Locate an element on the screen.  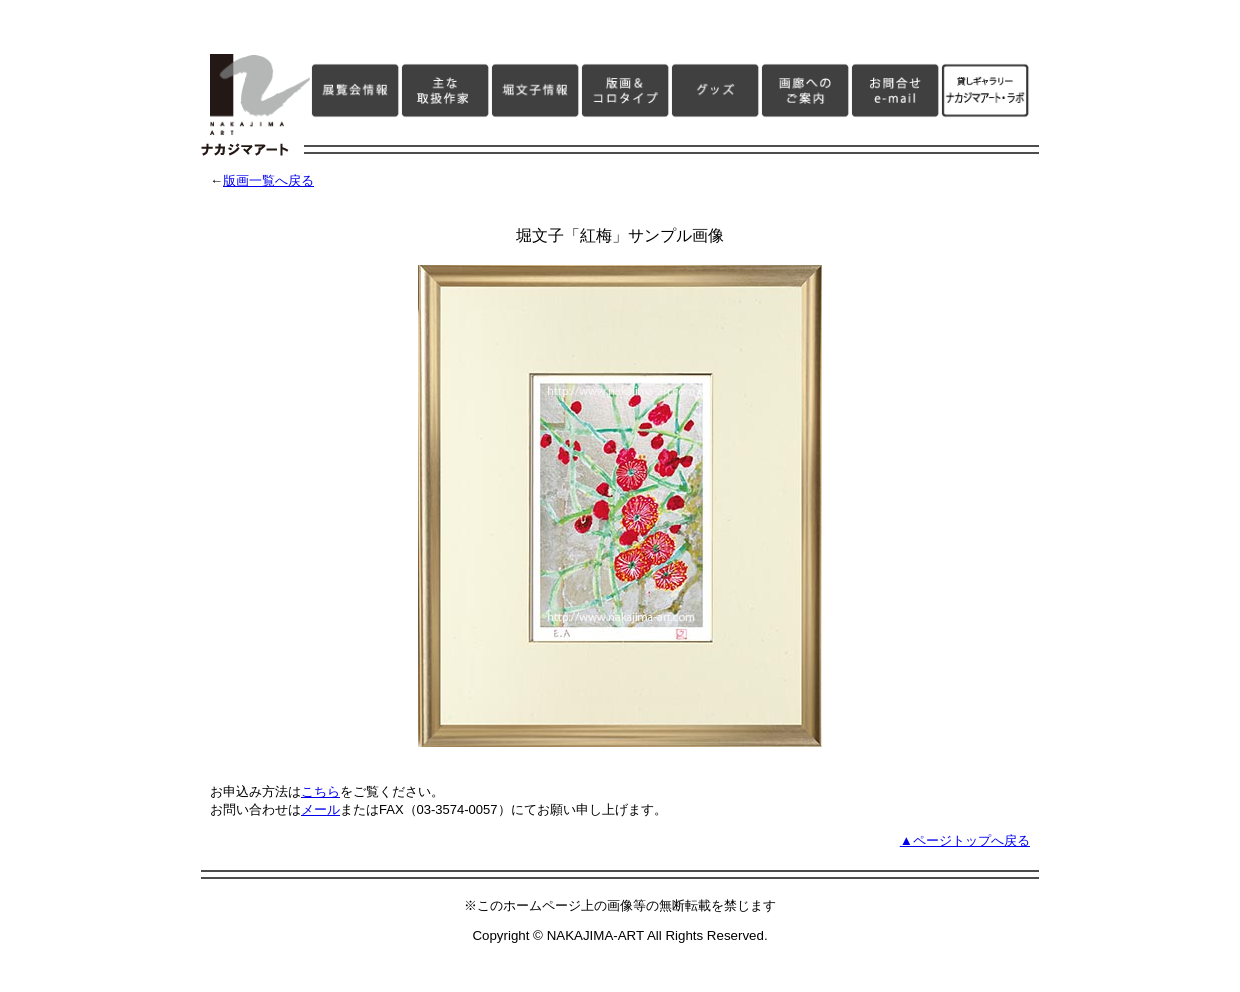
版画一覧へ戻る is located at coordinates (268, 180).